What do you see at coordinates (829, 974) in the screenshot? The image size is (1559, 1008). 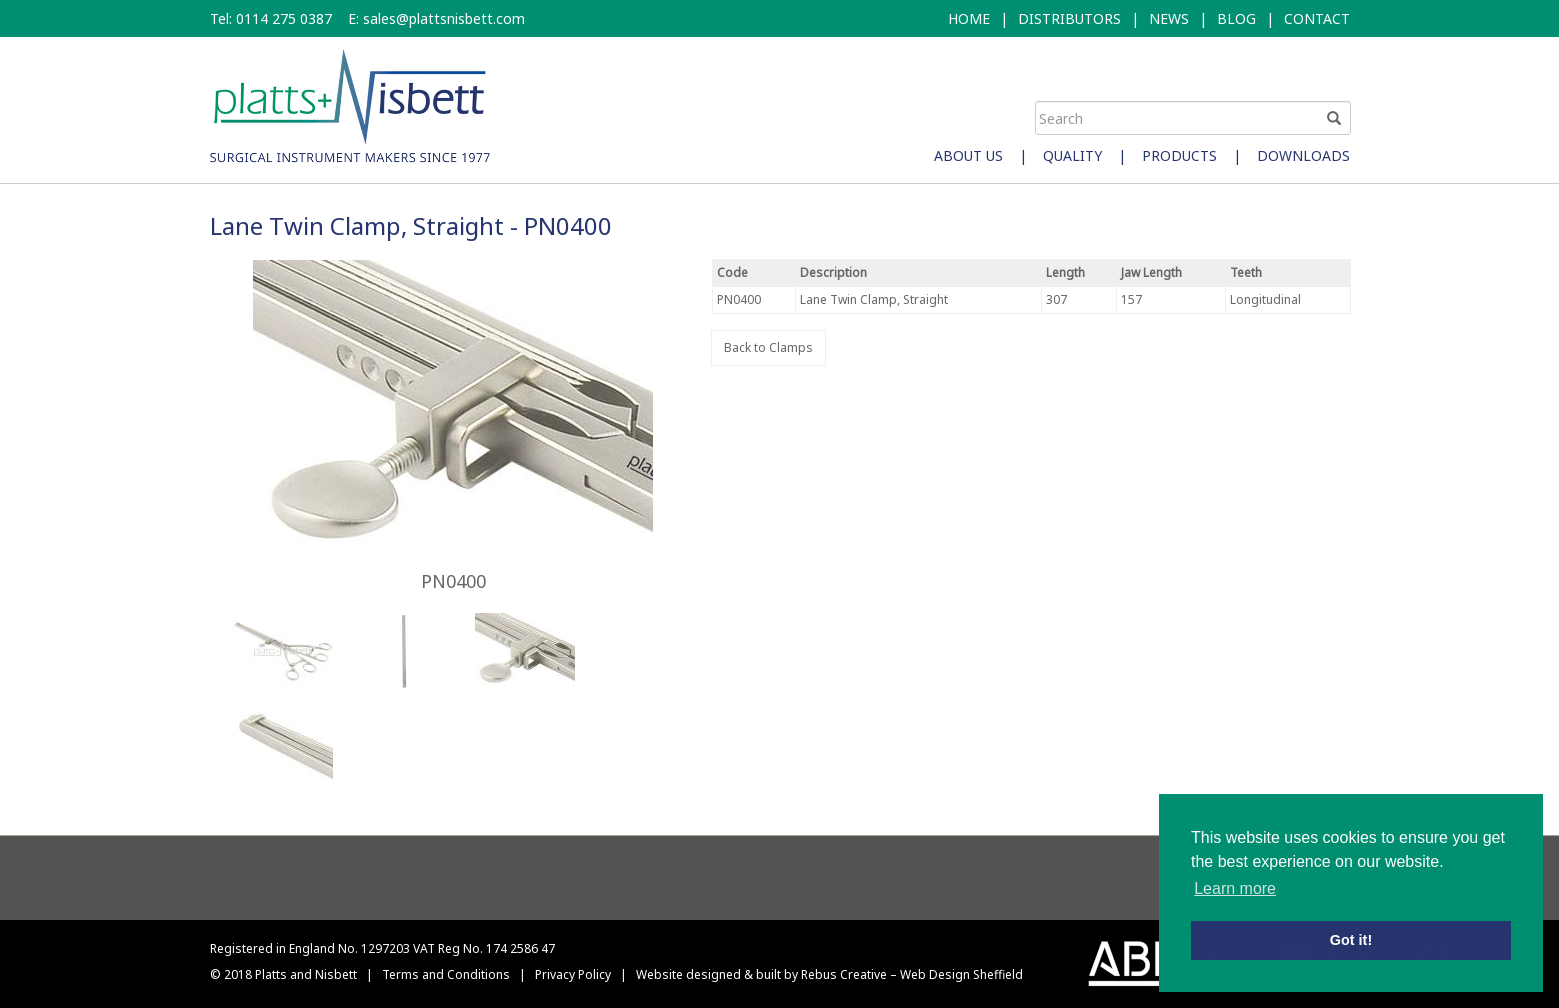 I see `Website designed & built by Rebus Creative – Web Design Sheffield` at bounding box center [829, 974].